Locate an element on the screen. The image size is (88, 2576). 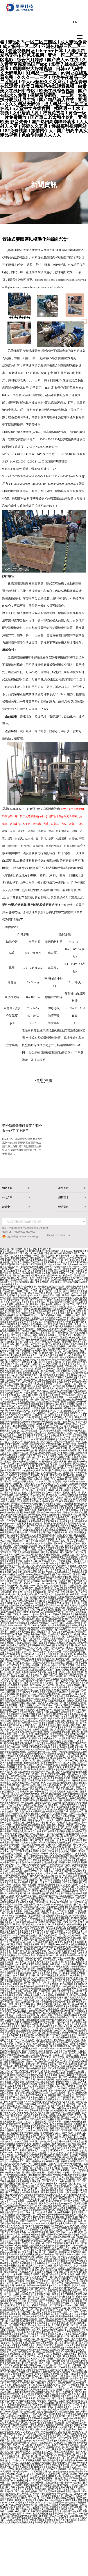
午夜日本永久乱码免费播放片 is located at coordinates (14, 1915).